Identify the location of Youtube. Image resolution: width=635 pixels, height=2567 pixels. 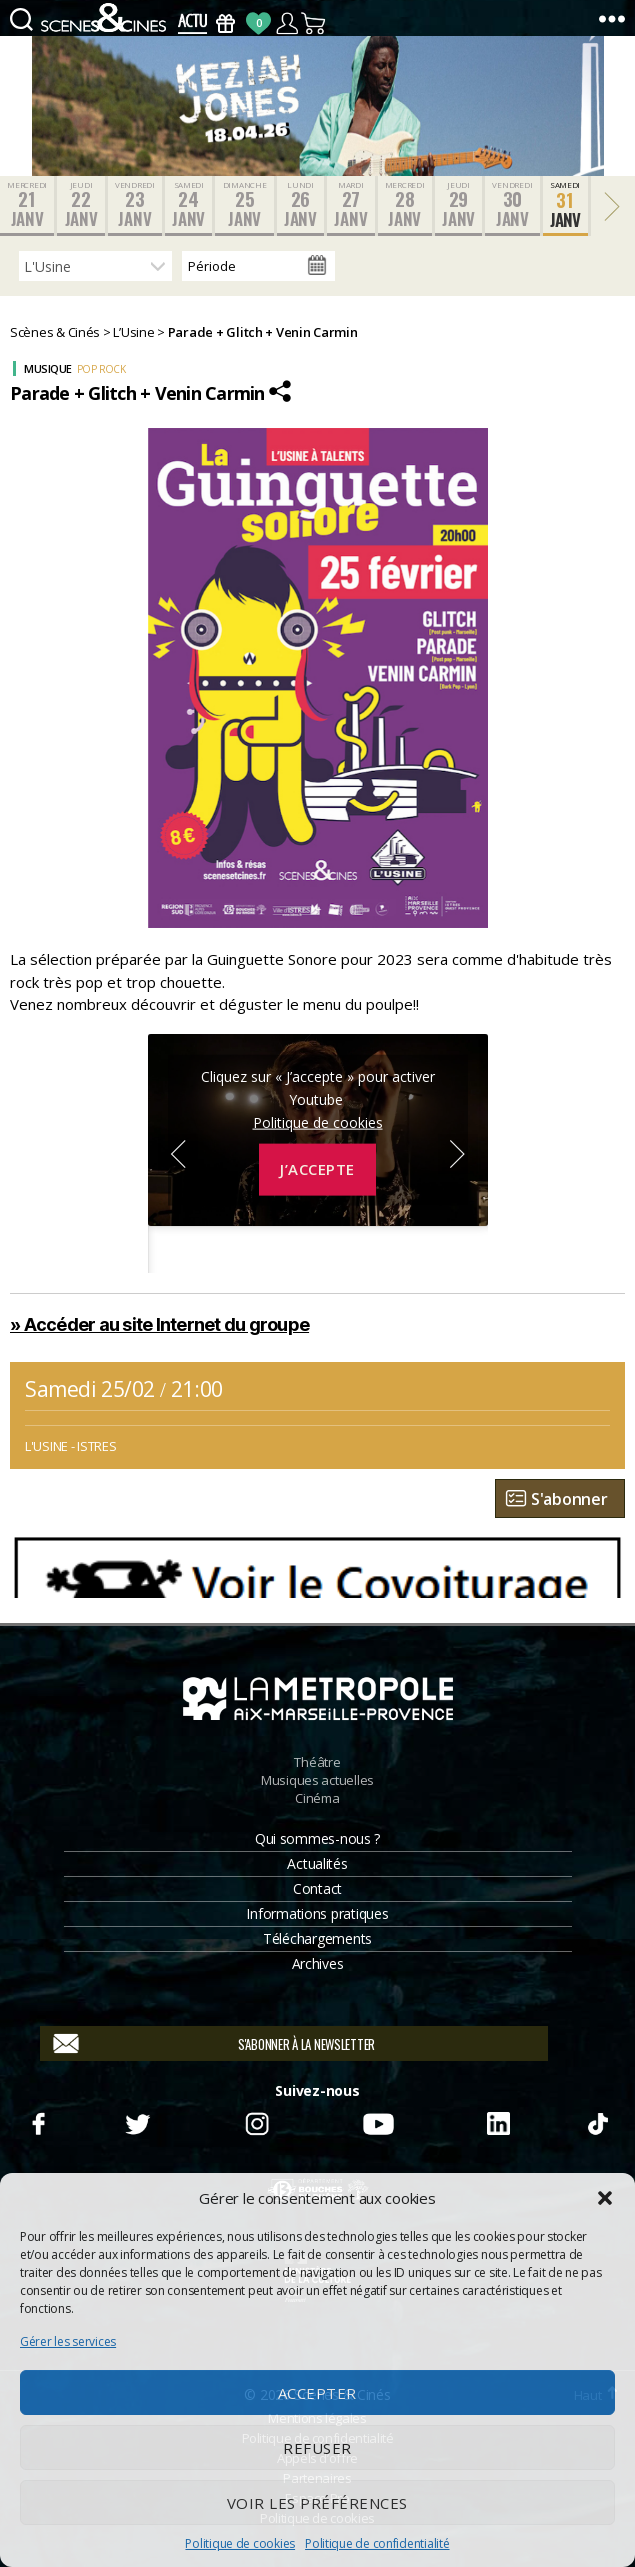
(377, 2121).